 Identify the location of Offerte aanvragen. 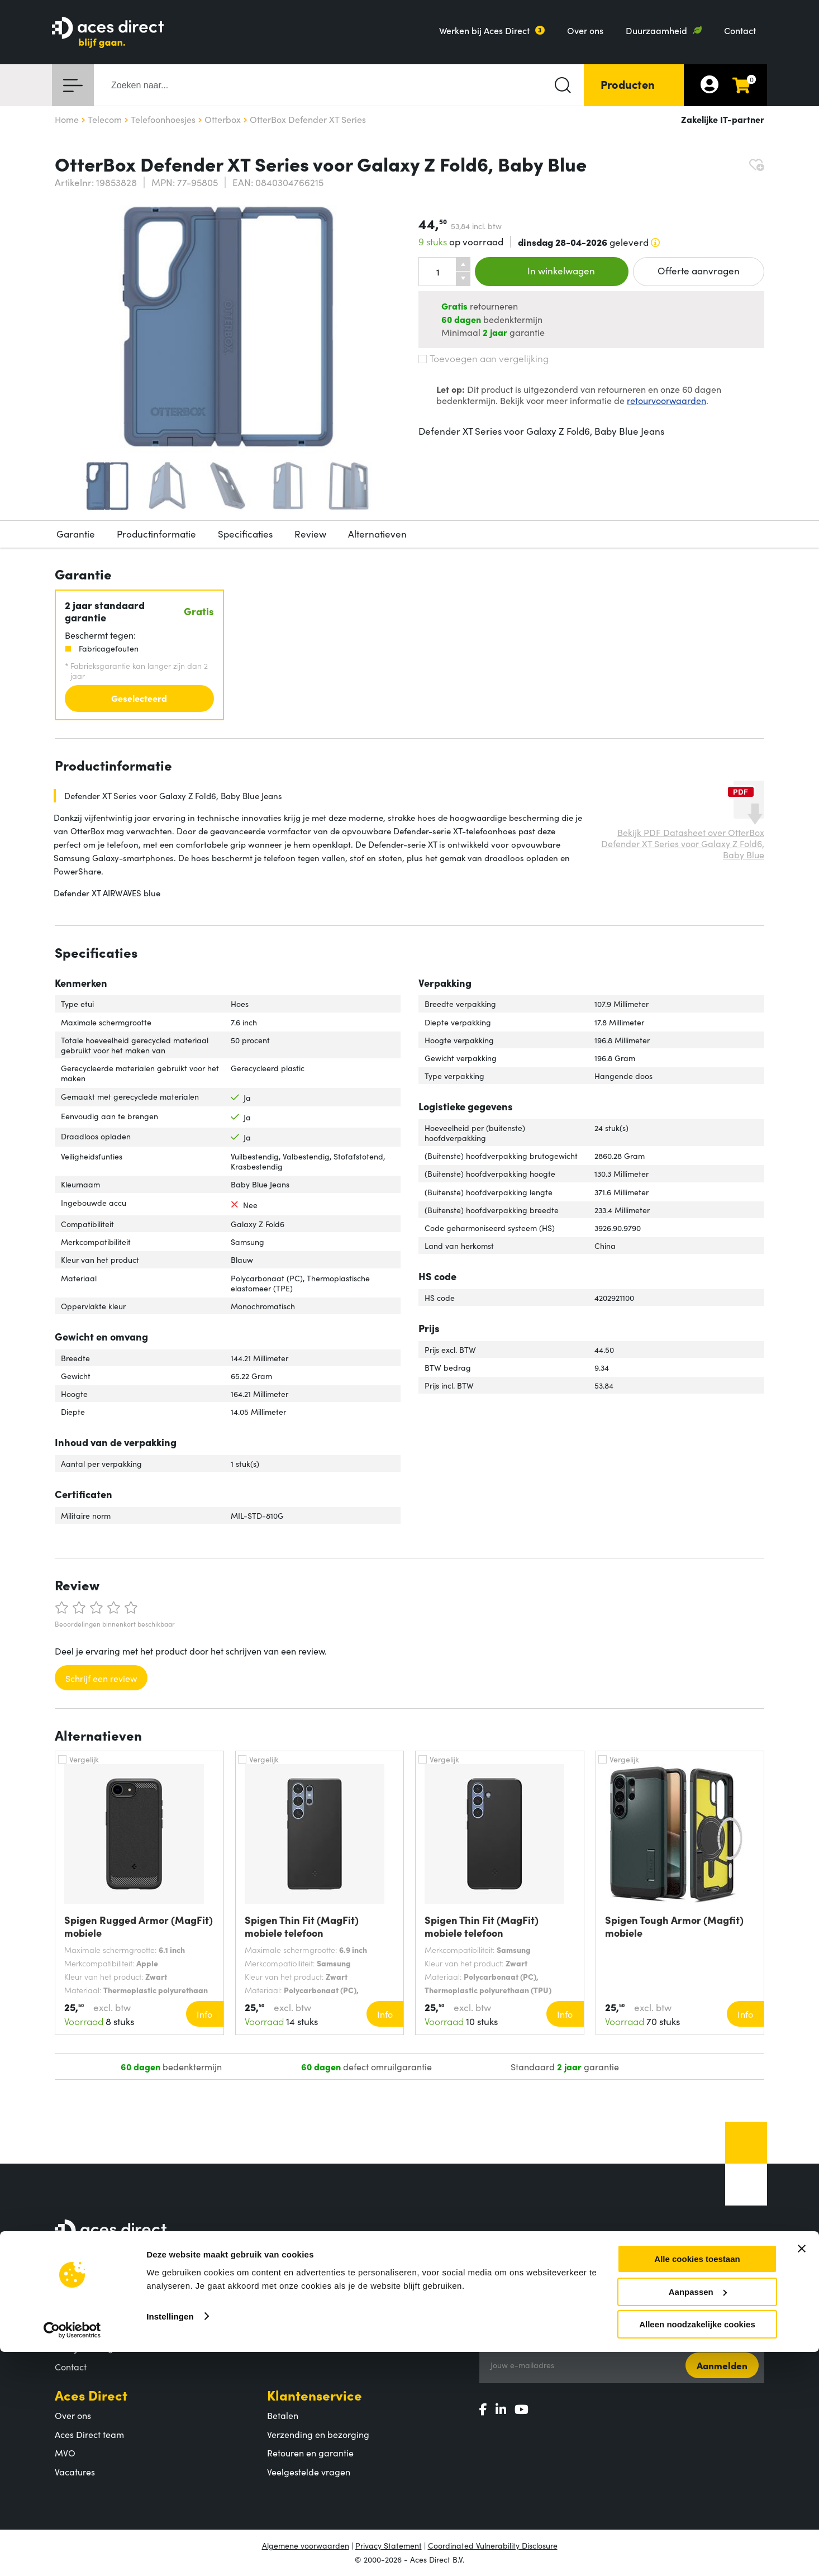
(699, 270).